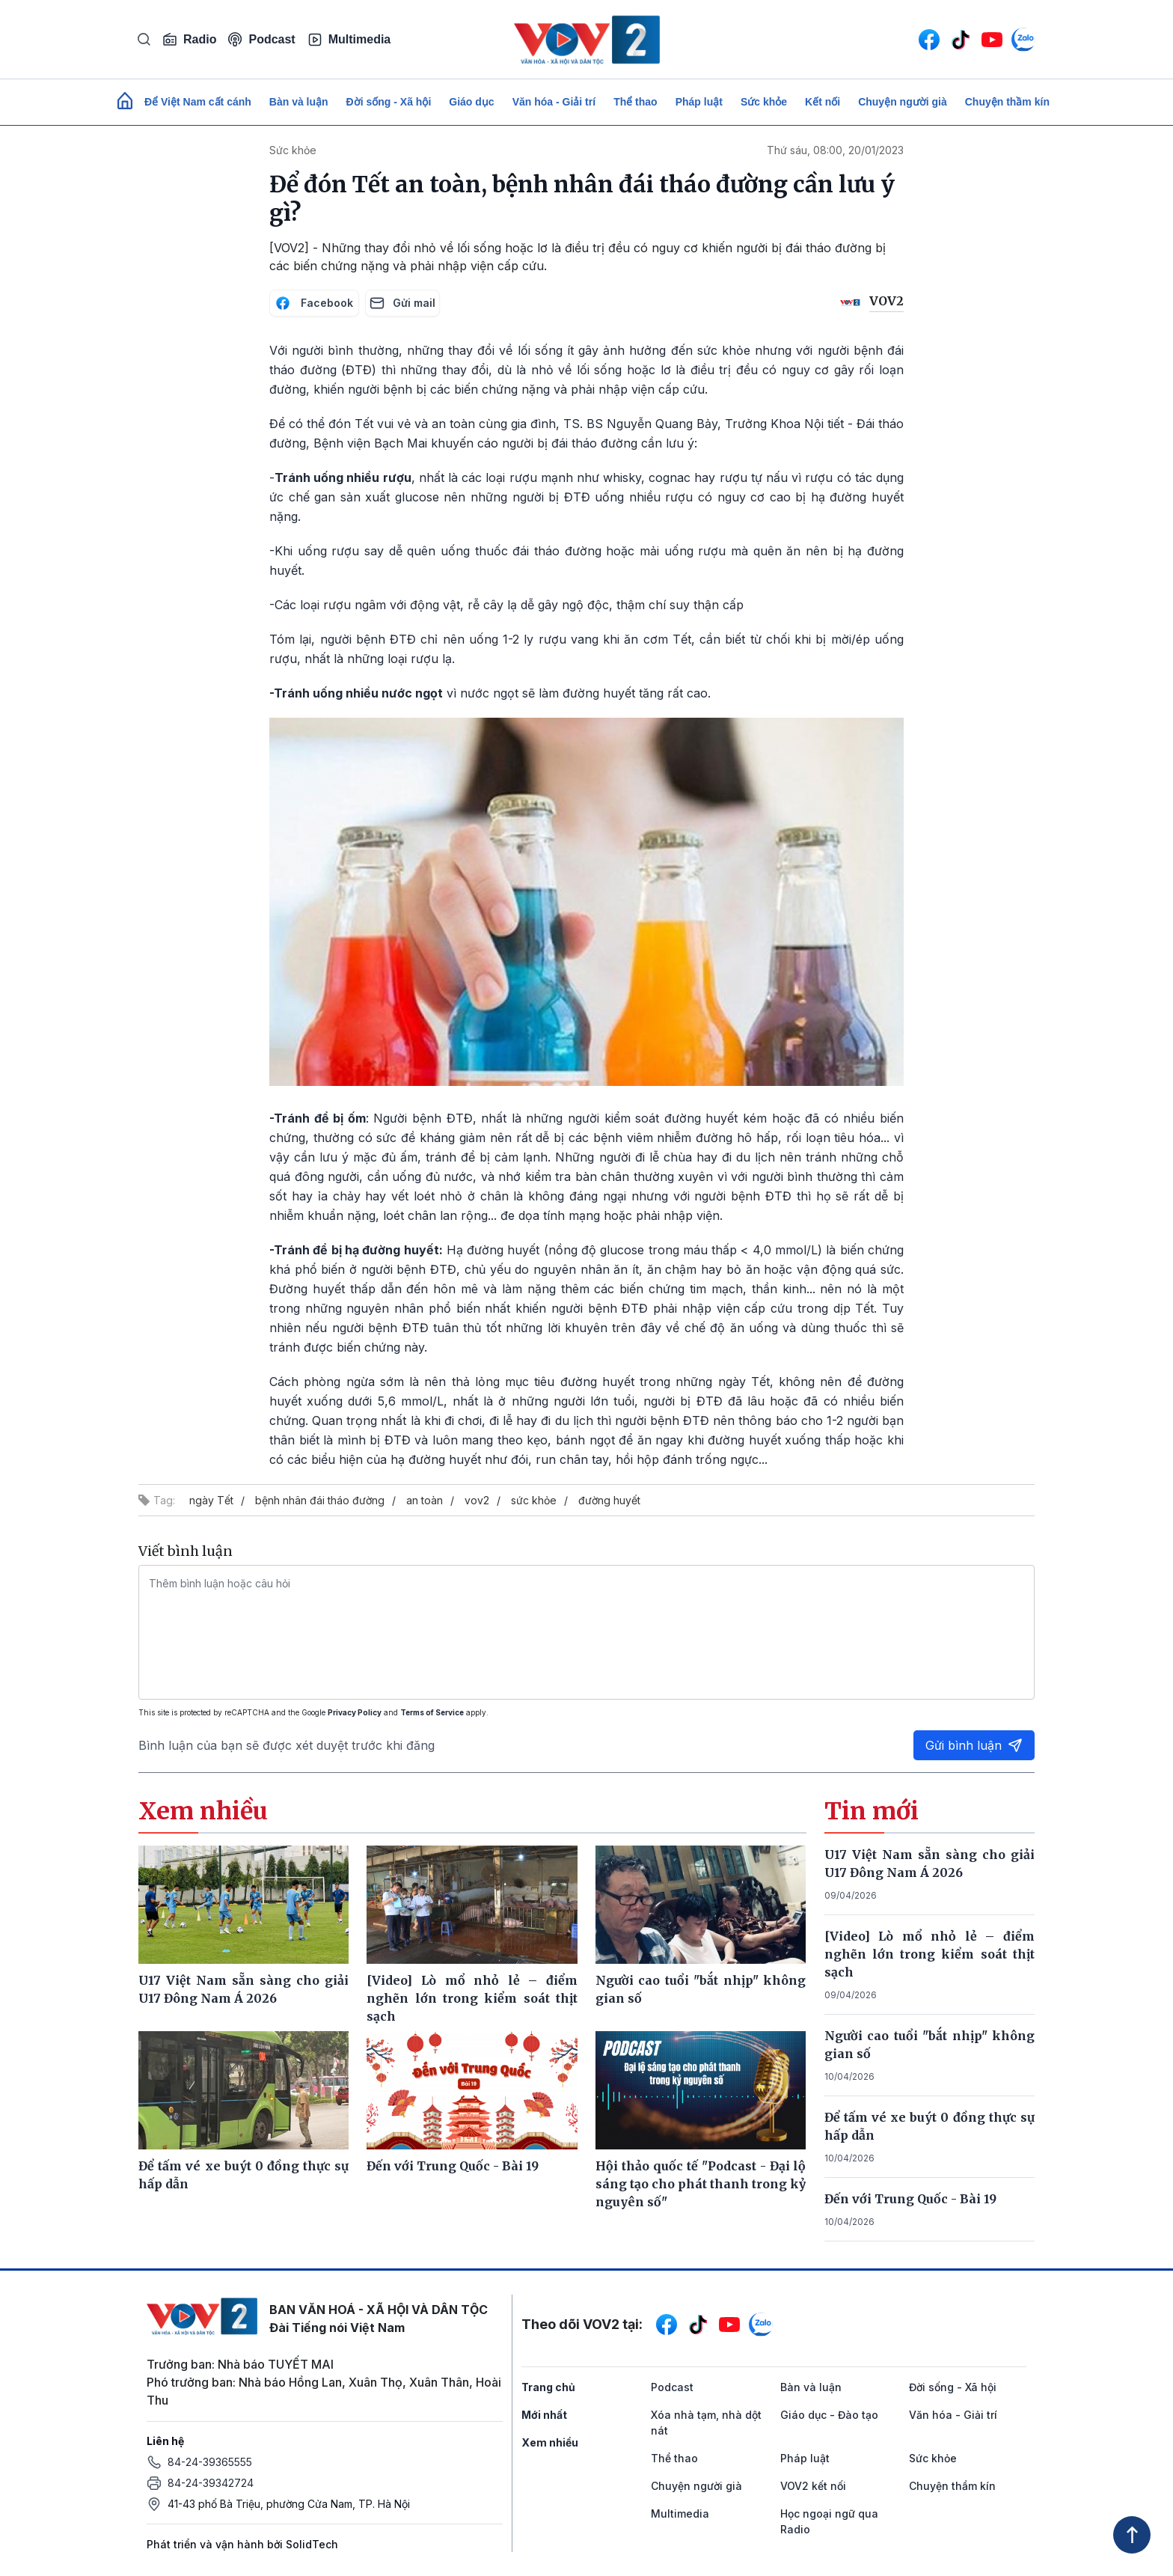 The height and width of the screenshot is (2576, 1173). I want to click on bệnh nhân đái tháo đường, so click(320, 1500).